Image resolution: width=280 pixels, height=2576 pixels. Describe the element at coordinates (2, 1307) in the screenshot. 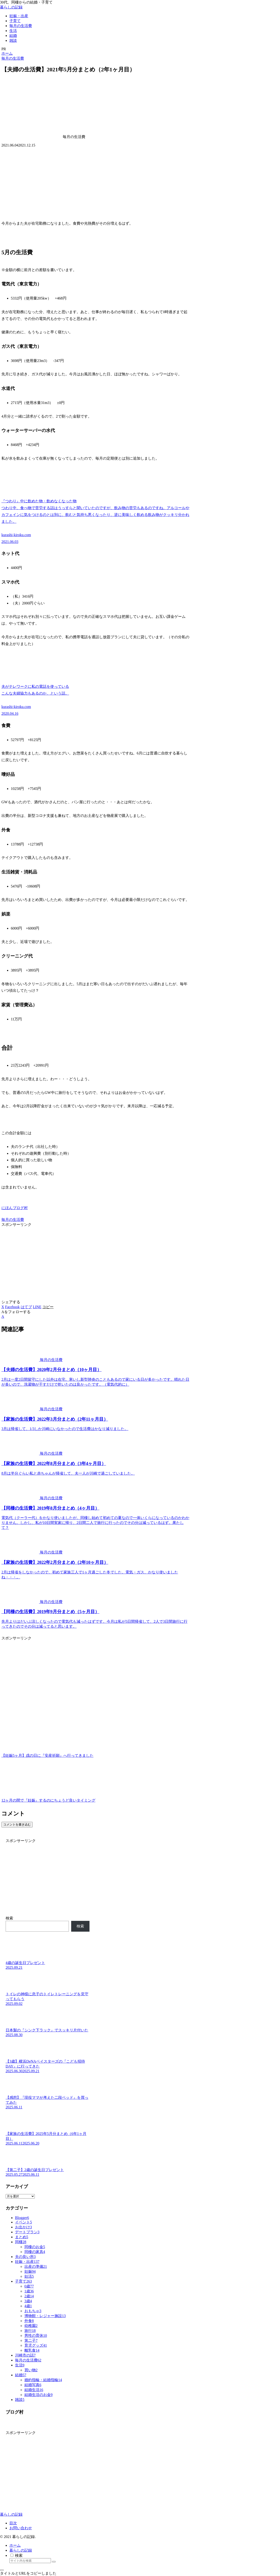

I see `[Xでシェア]` at that location.